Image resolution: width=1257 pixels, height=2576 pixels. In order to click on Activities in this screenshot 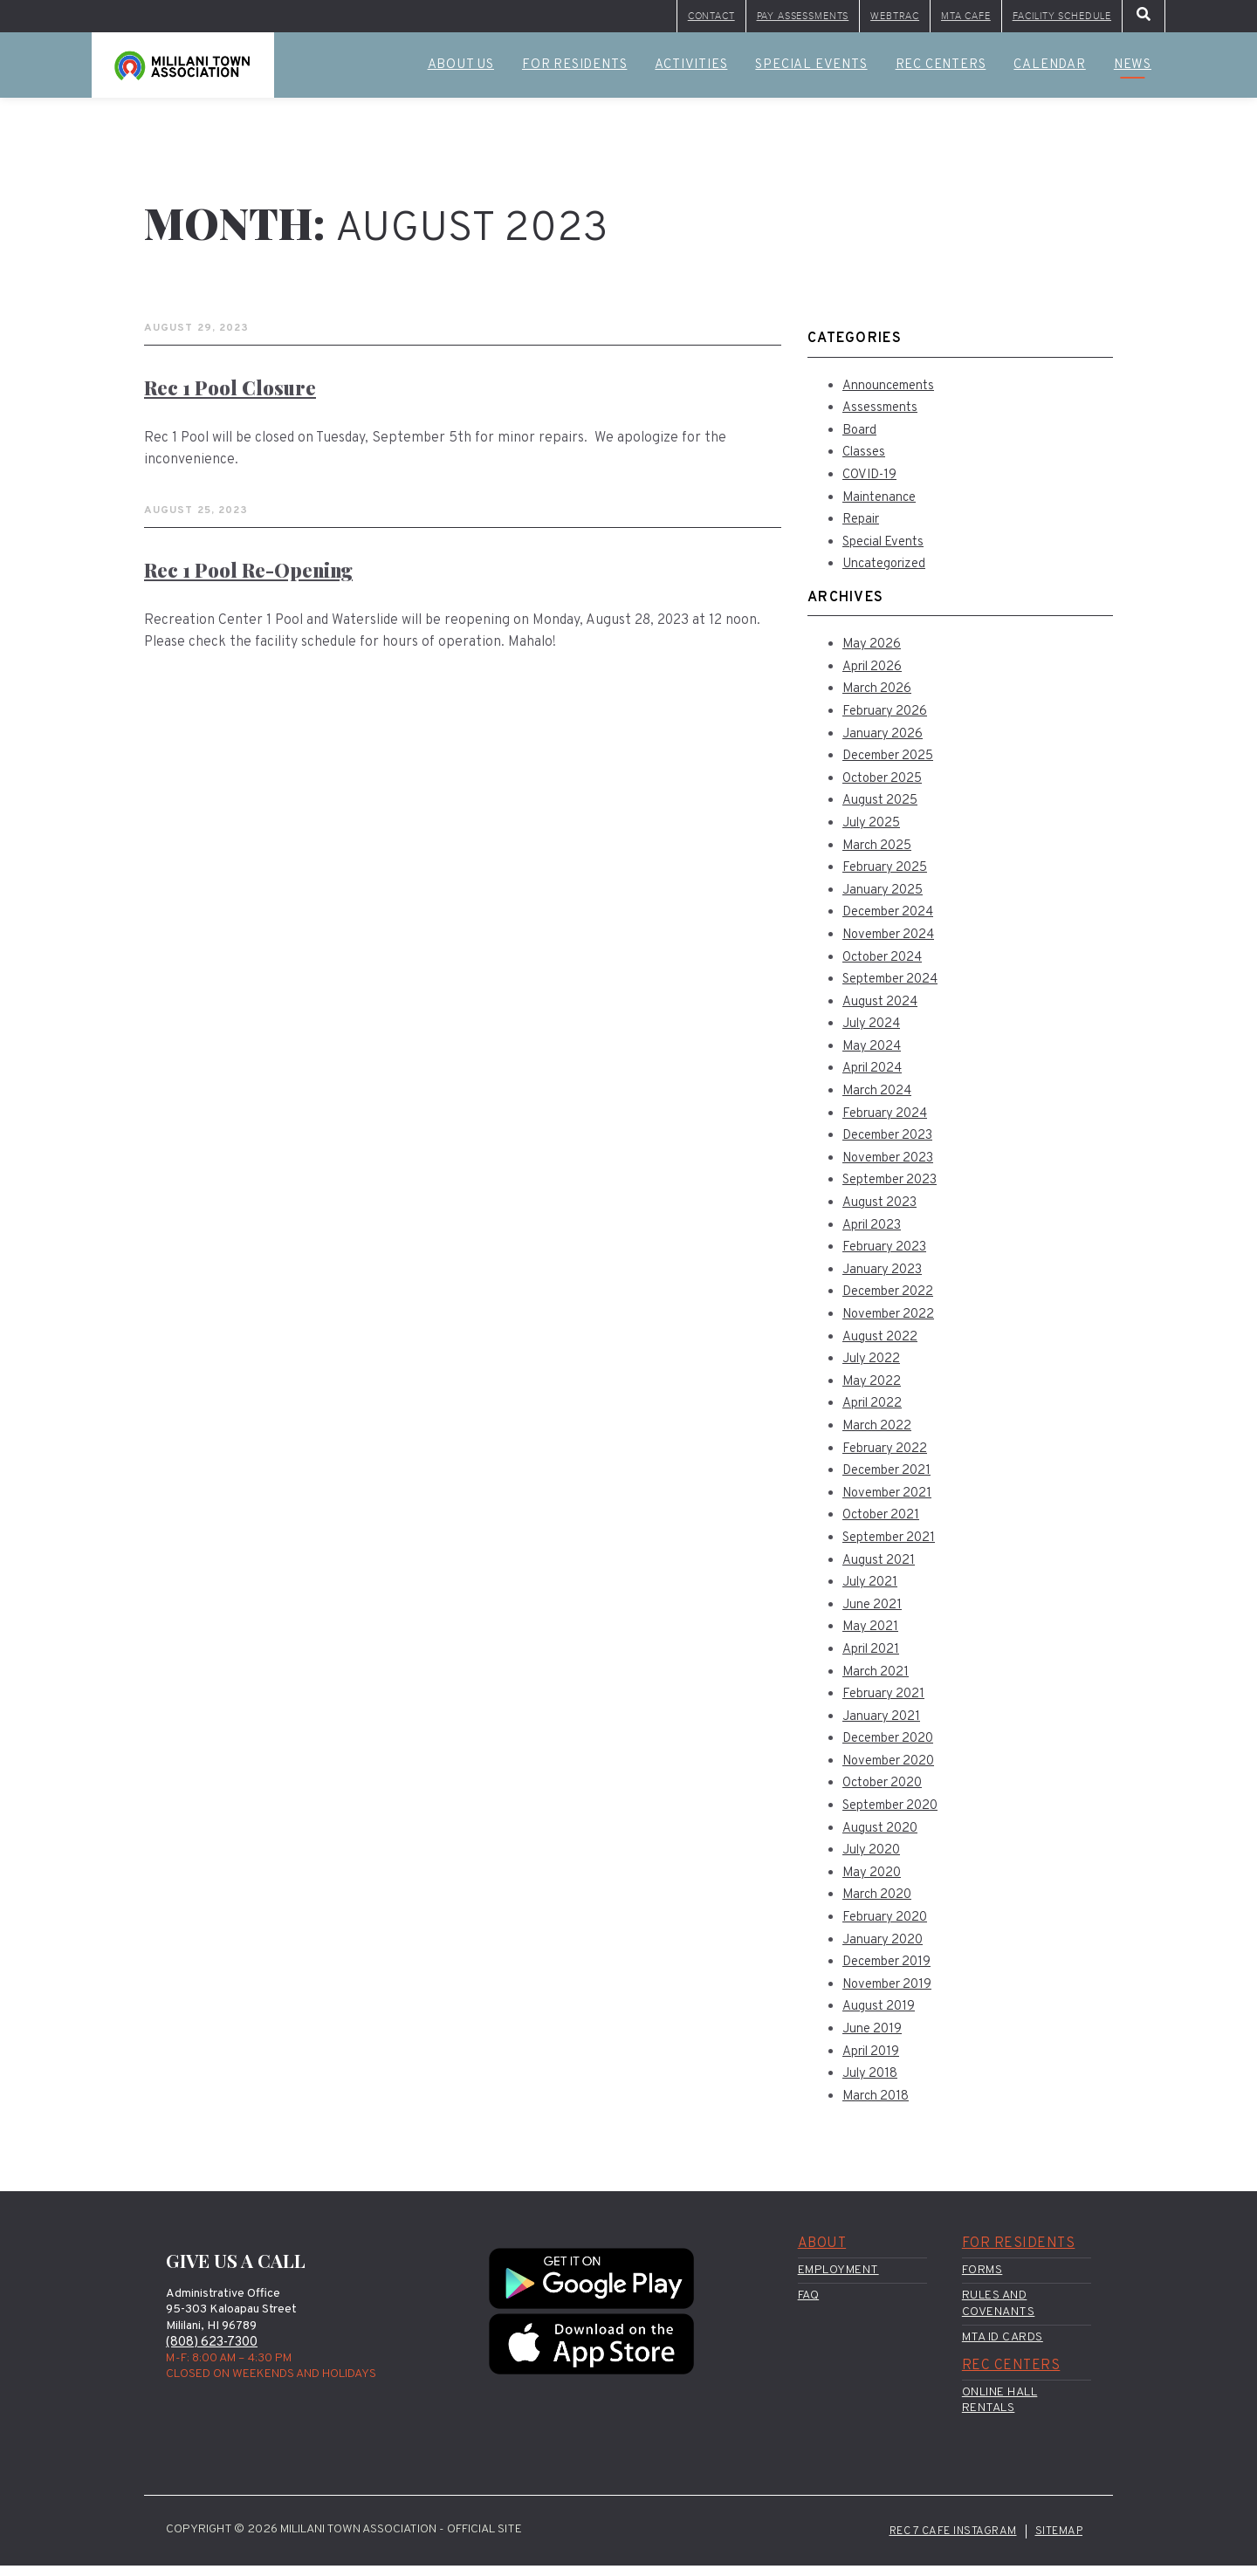, I will do `click(691, 72)`.